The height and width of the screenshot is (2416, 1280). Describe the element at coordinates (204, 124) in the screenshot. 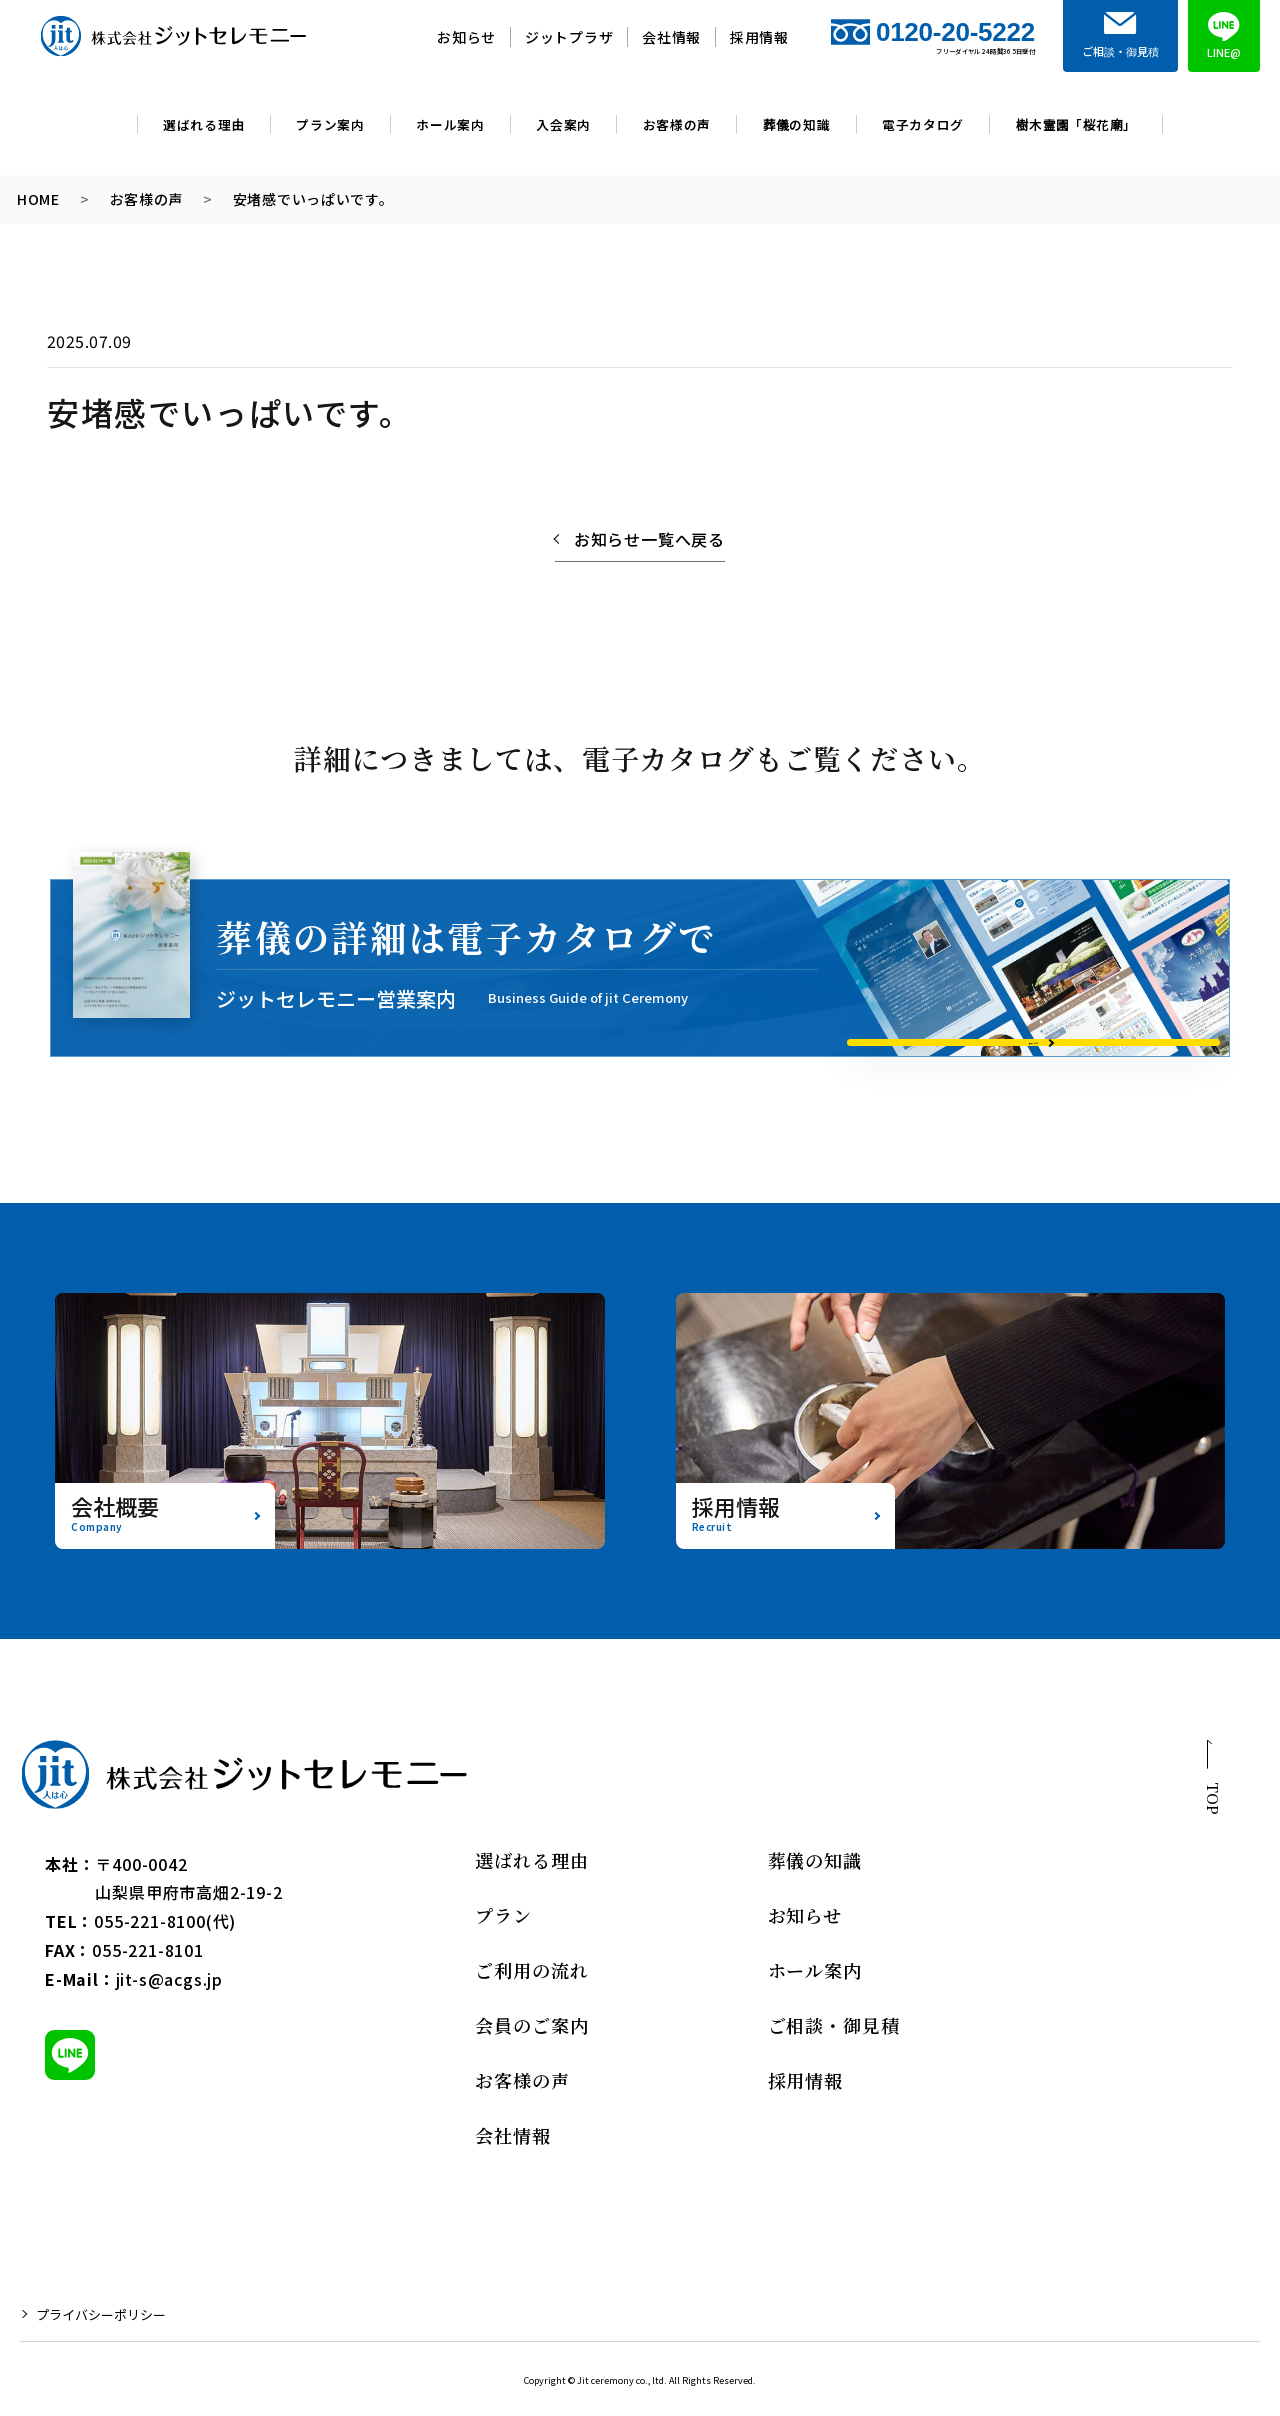

I see `選ばれる理由` at that location.